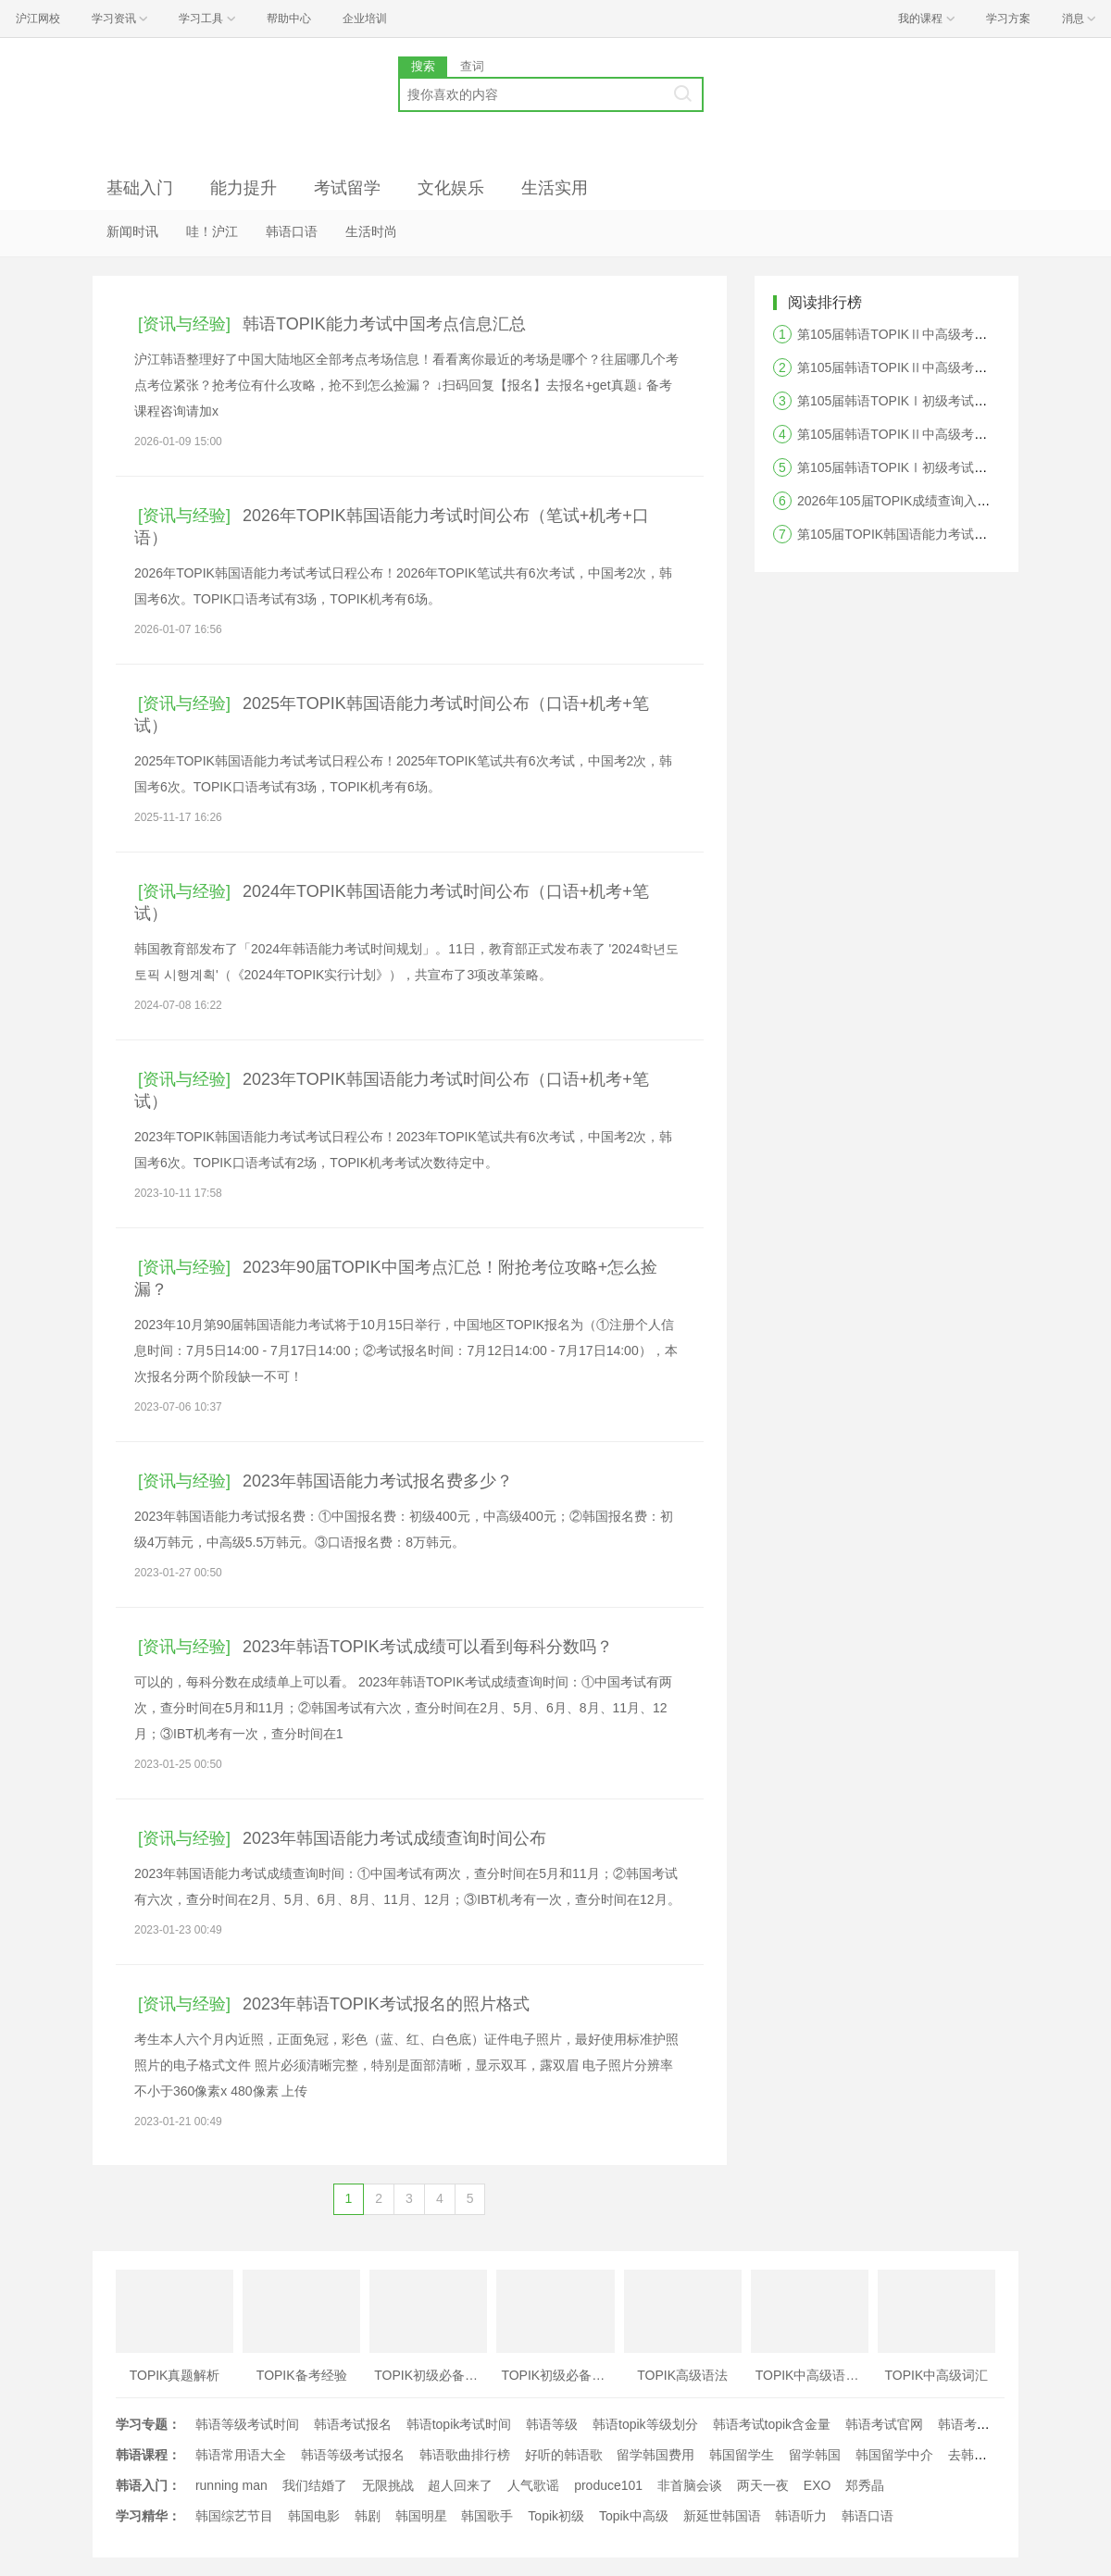  I want to click on 韩语topik考试时间, so click(459, 2424).